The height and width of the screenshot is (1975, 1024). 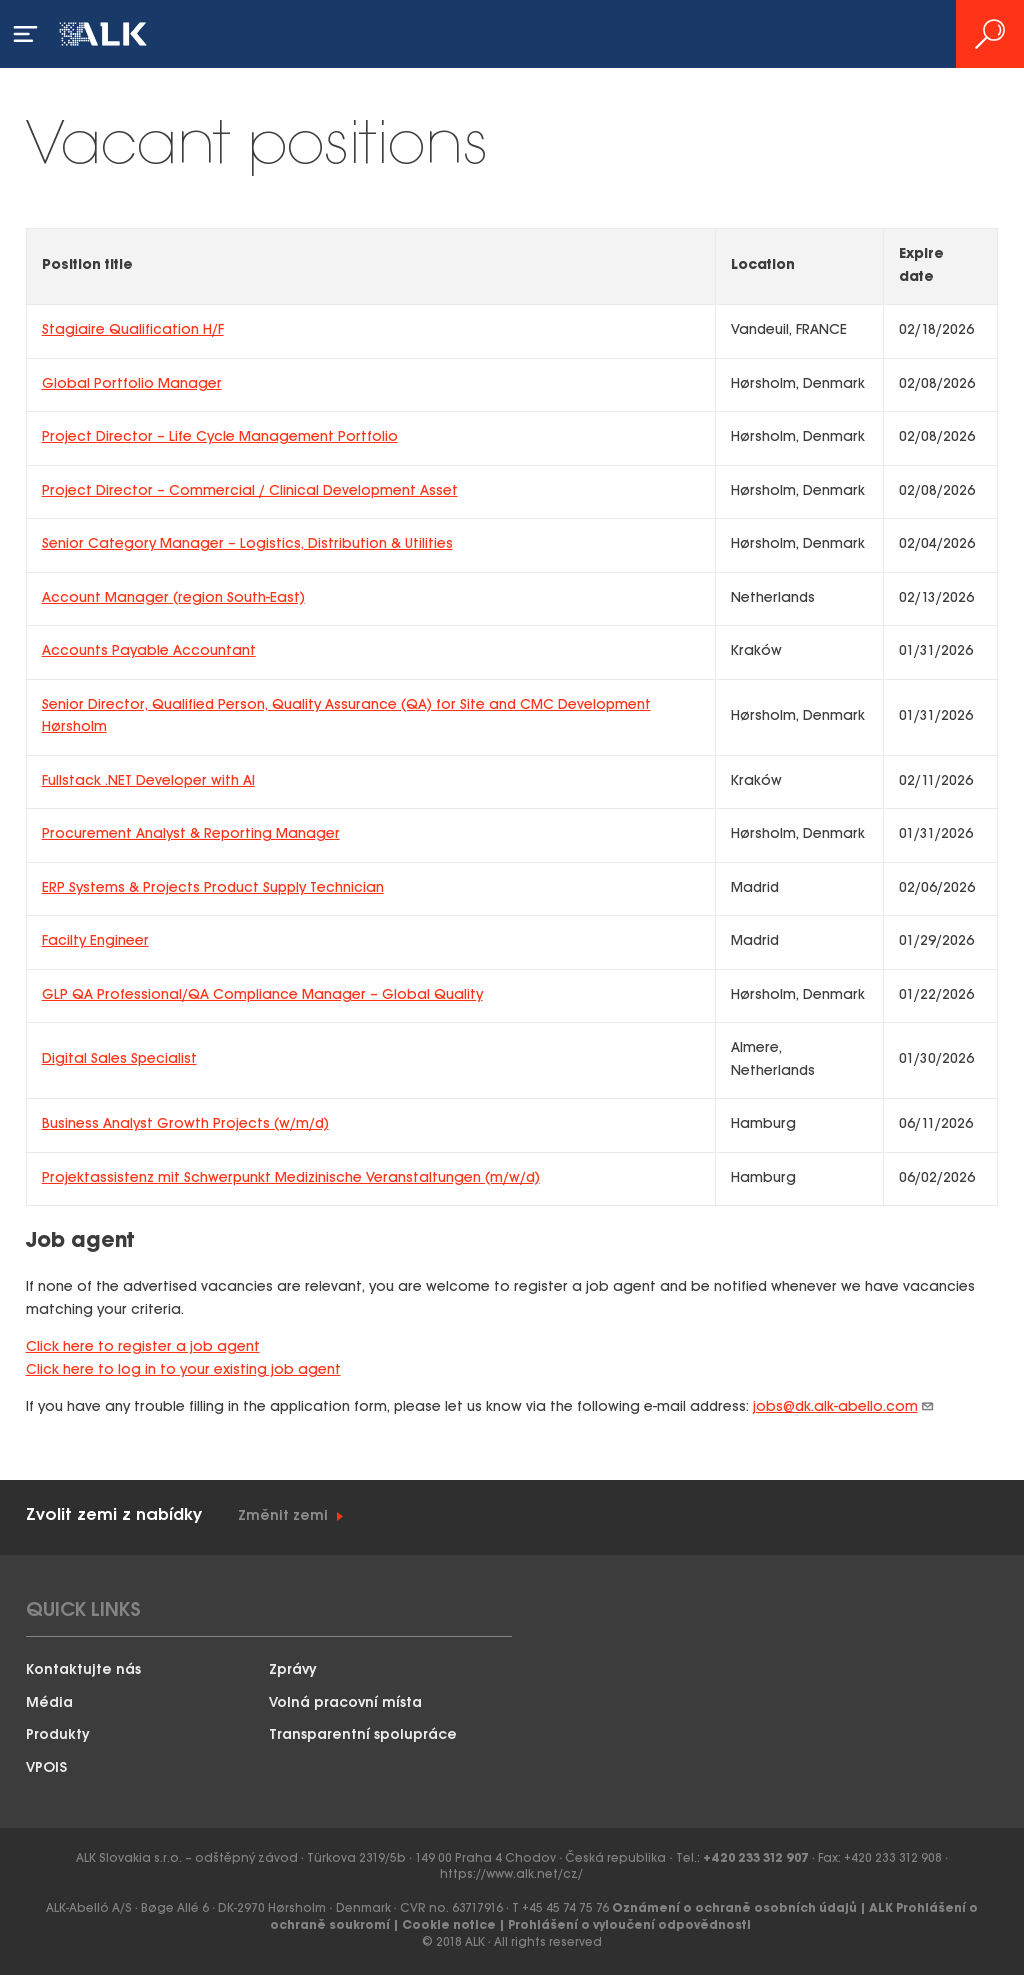 I want to click on Média, so click(x=49, y=1703).